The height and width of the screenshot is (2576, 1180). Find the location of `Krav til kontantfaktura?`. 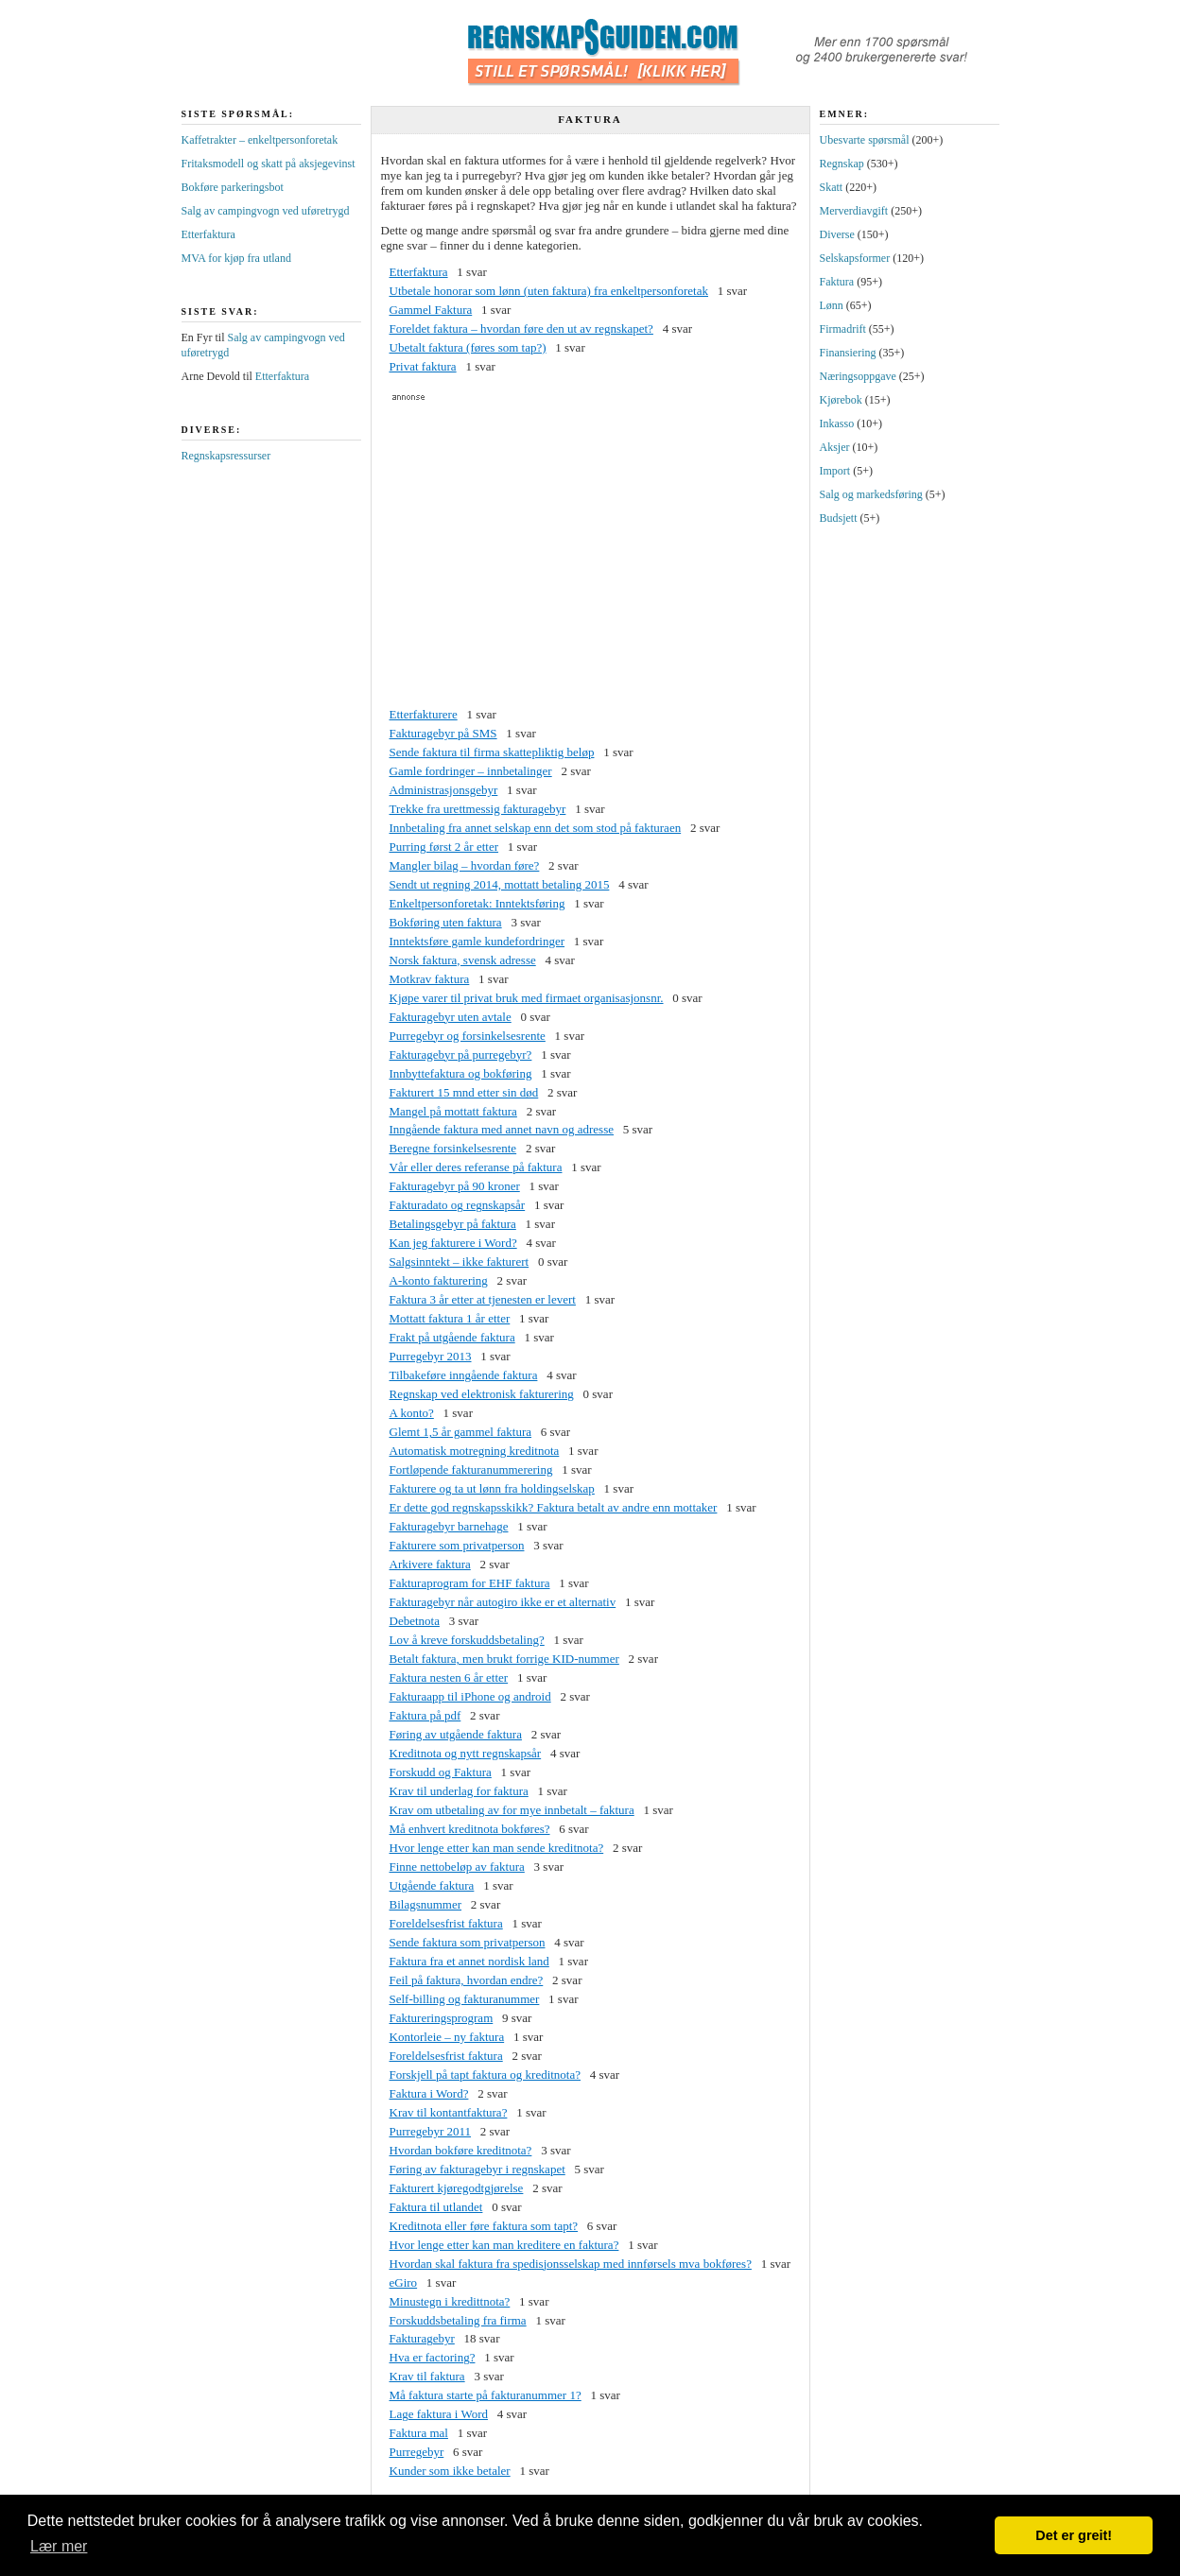

Krav til kontantfaktura? is located at coordinates (449, 2112).